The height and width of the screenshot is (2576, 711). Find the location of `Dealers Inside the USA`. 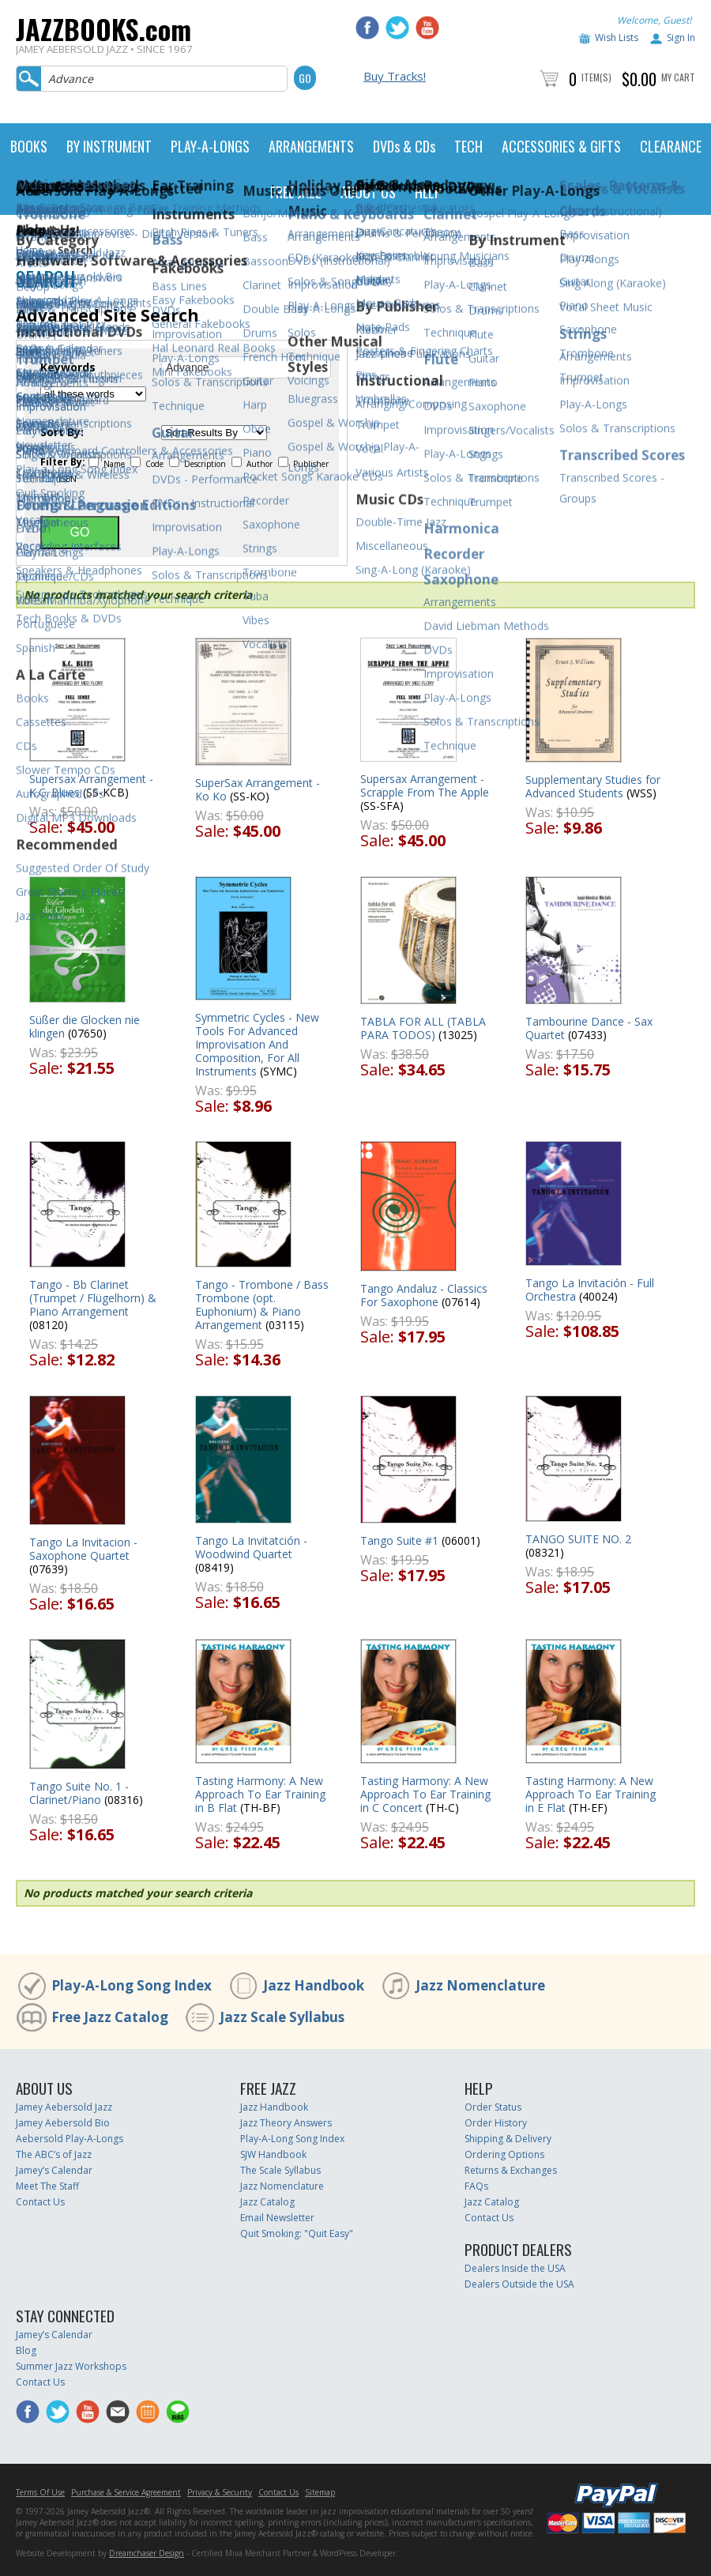

Dealers Inside the USA is located at coordinates (515, 2268).